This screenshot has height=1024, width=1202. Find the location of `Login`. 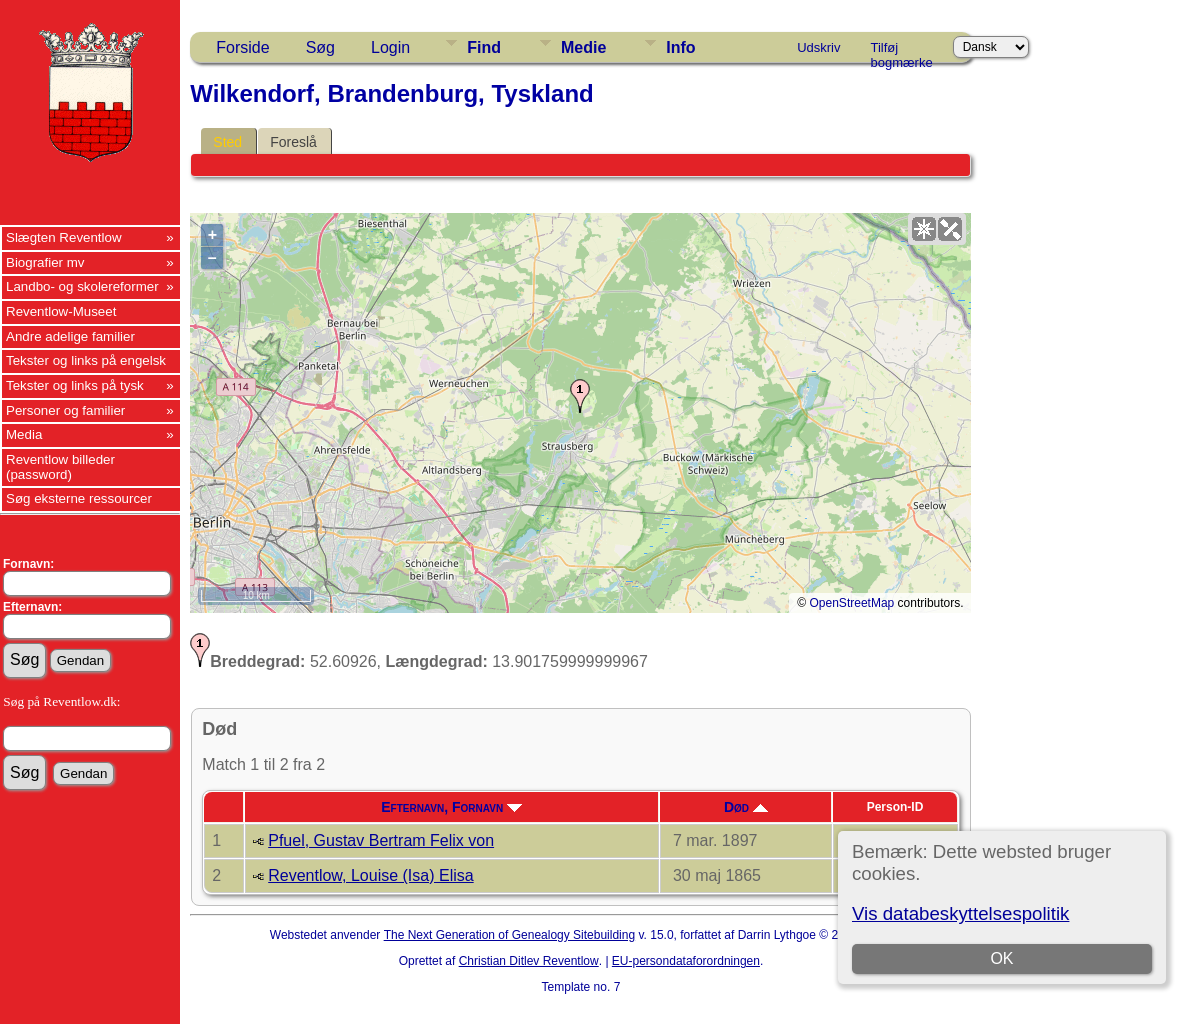

Login is located at coordinates (390, 47).